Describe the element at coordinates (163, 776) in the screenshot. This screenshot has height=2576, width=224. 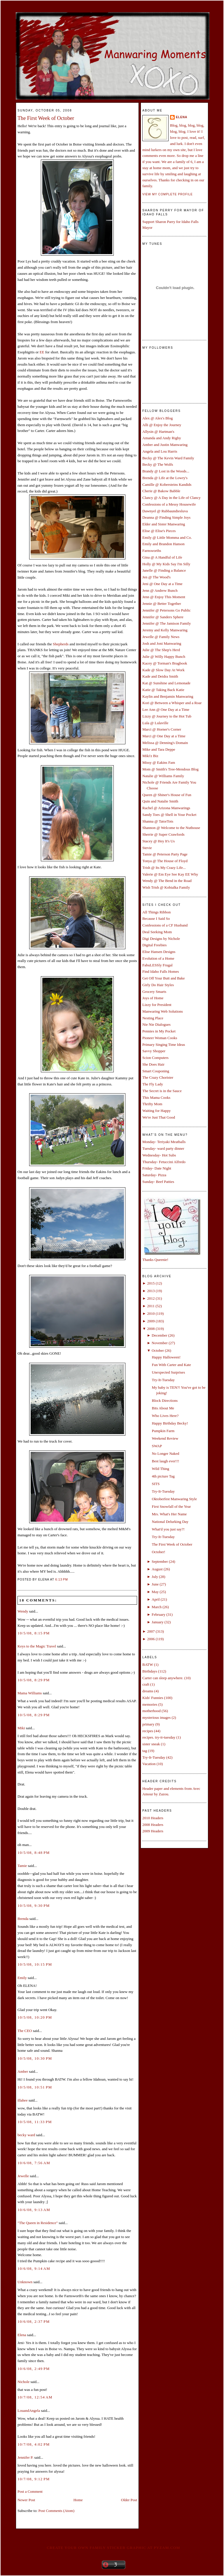
I see `Natalie @ Williams Family` at that location.